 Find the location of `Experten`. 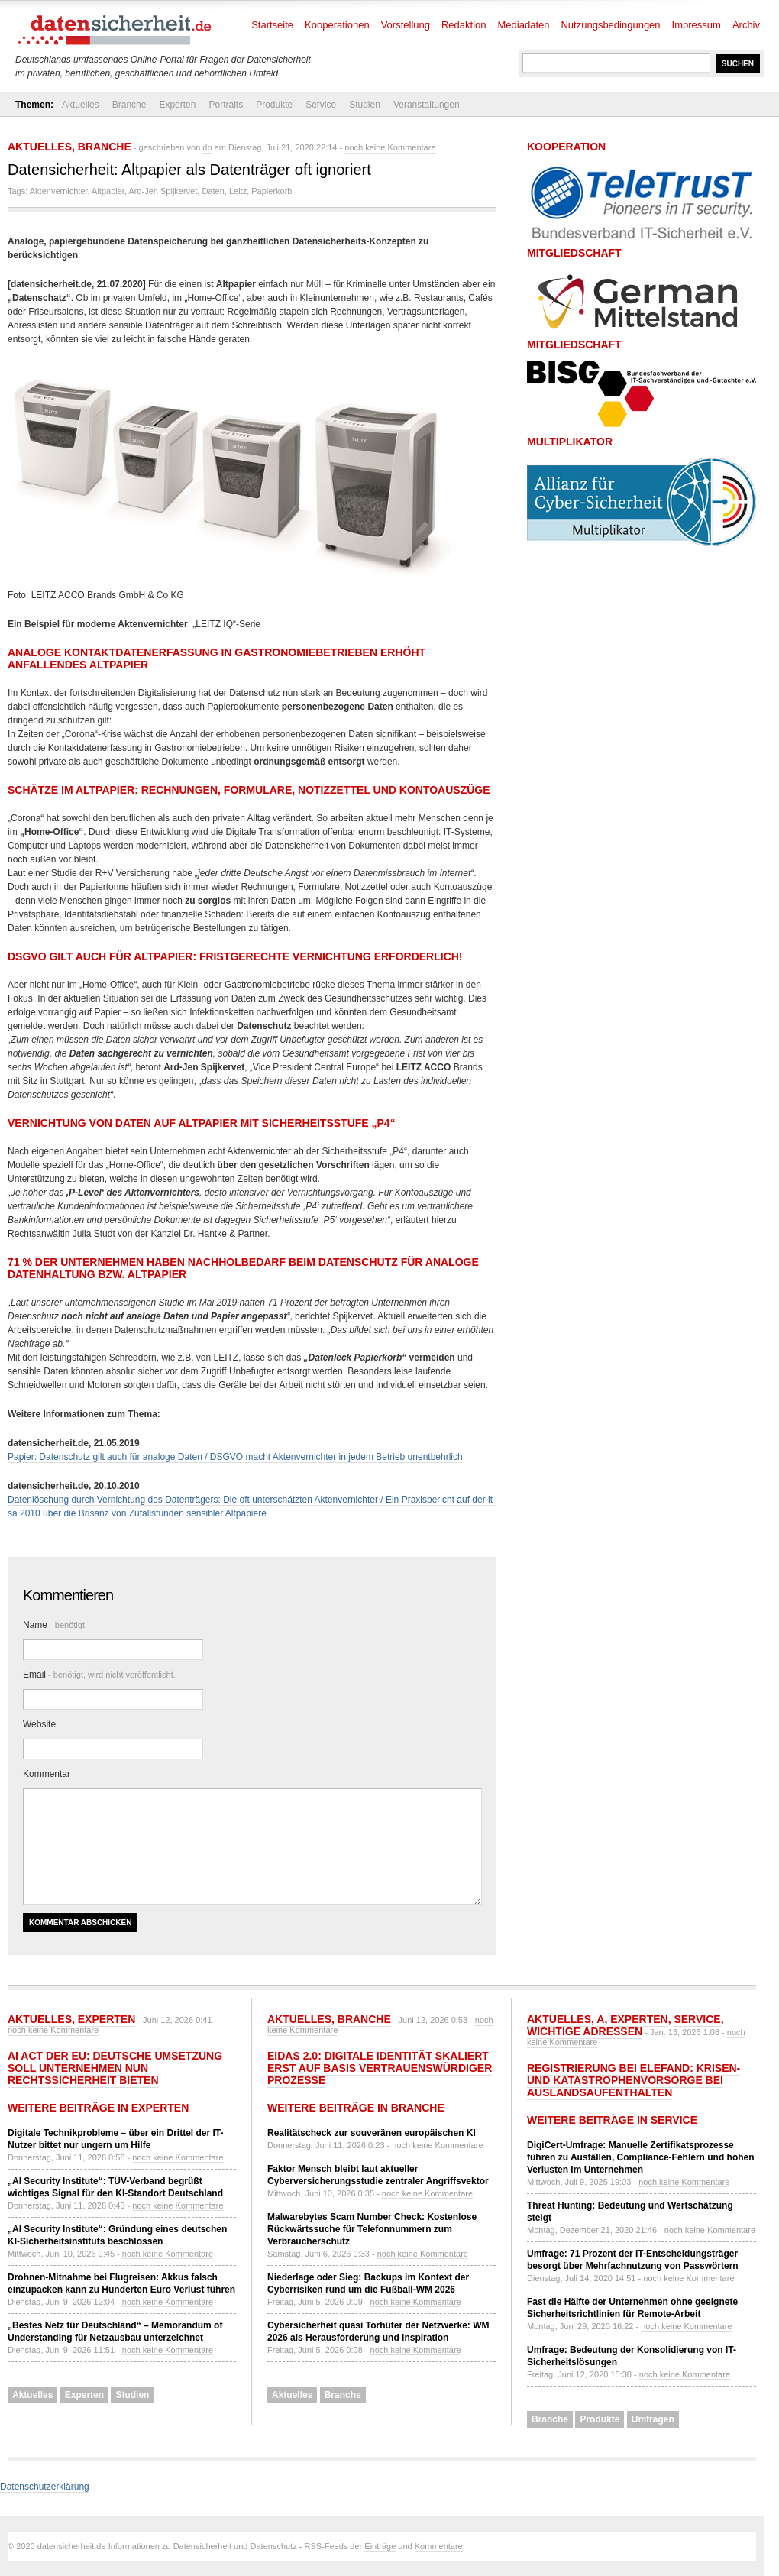

Experten is located at coordinates (177, 104).